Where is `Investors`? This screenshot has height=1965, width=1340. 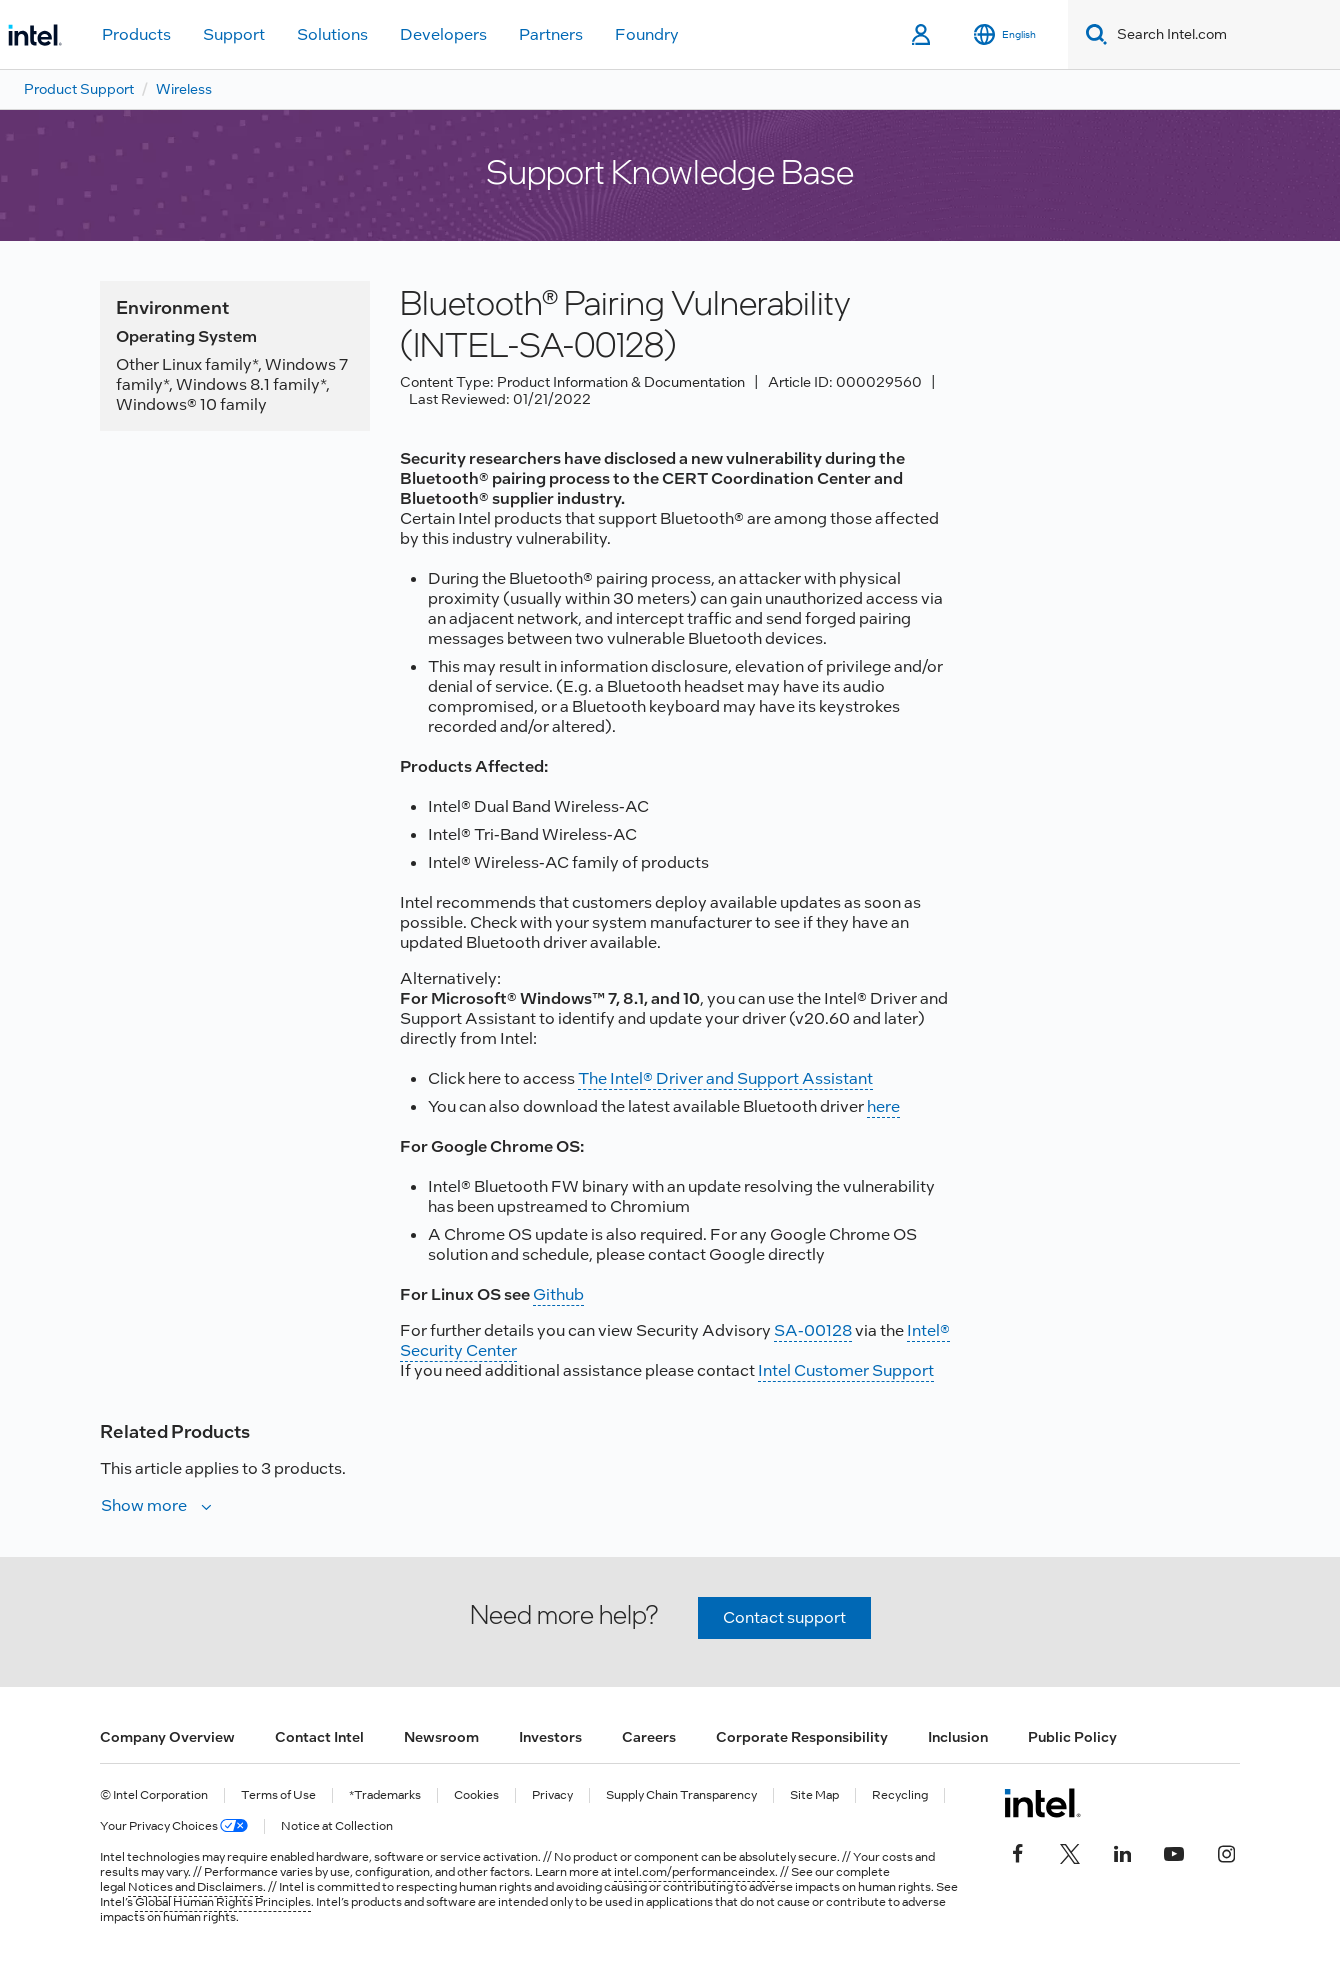 Investors is located at coordinates (550, 1737).